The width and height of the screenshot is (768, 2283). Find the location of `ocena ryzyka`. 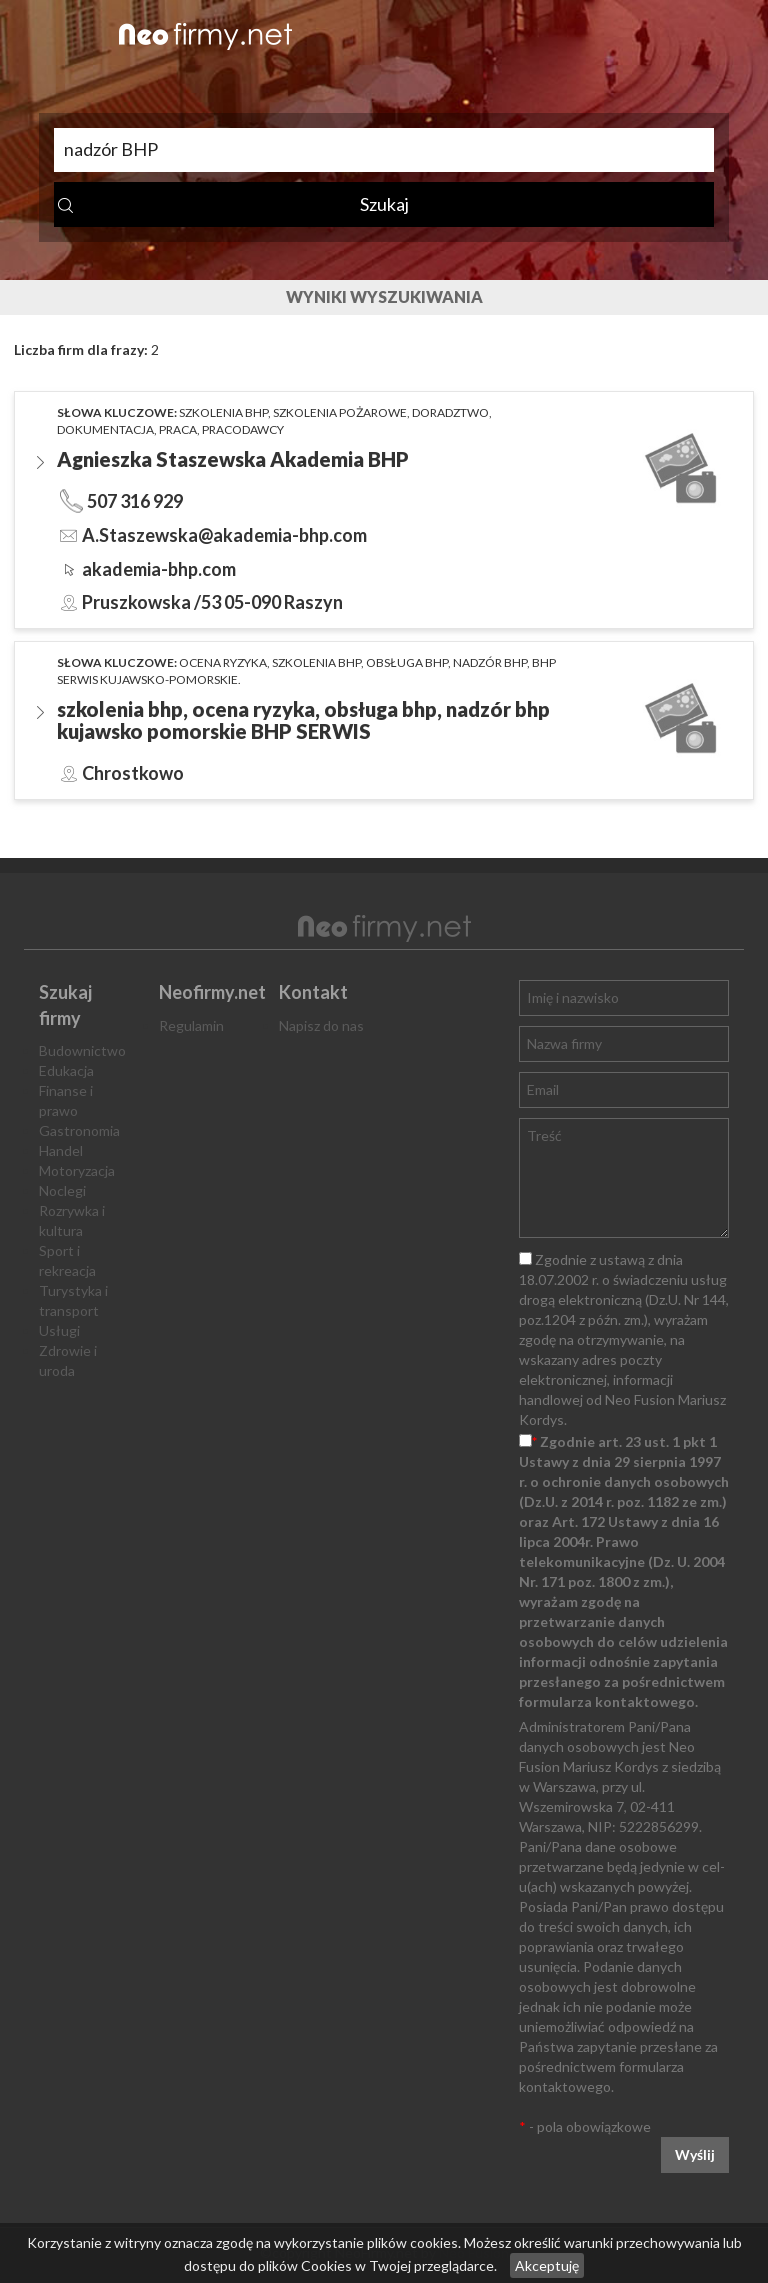

ocena ryzyka is located at coordinates (223, 662).